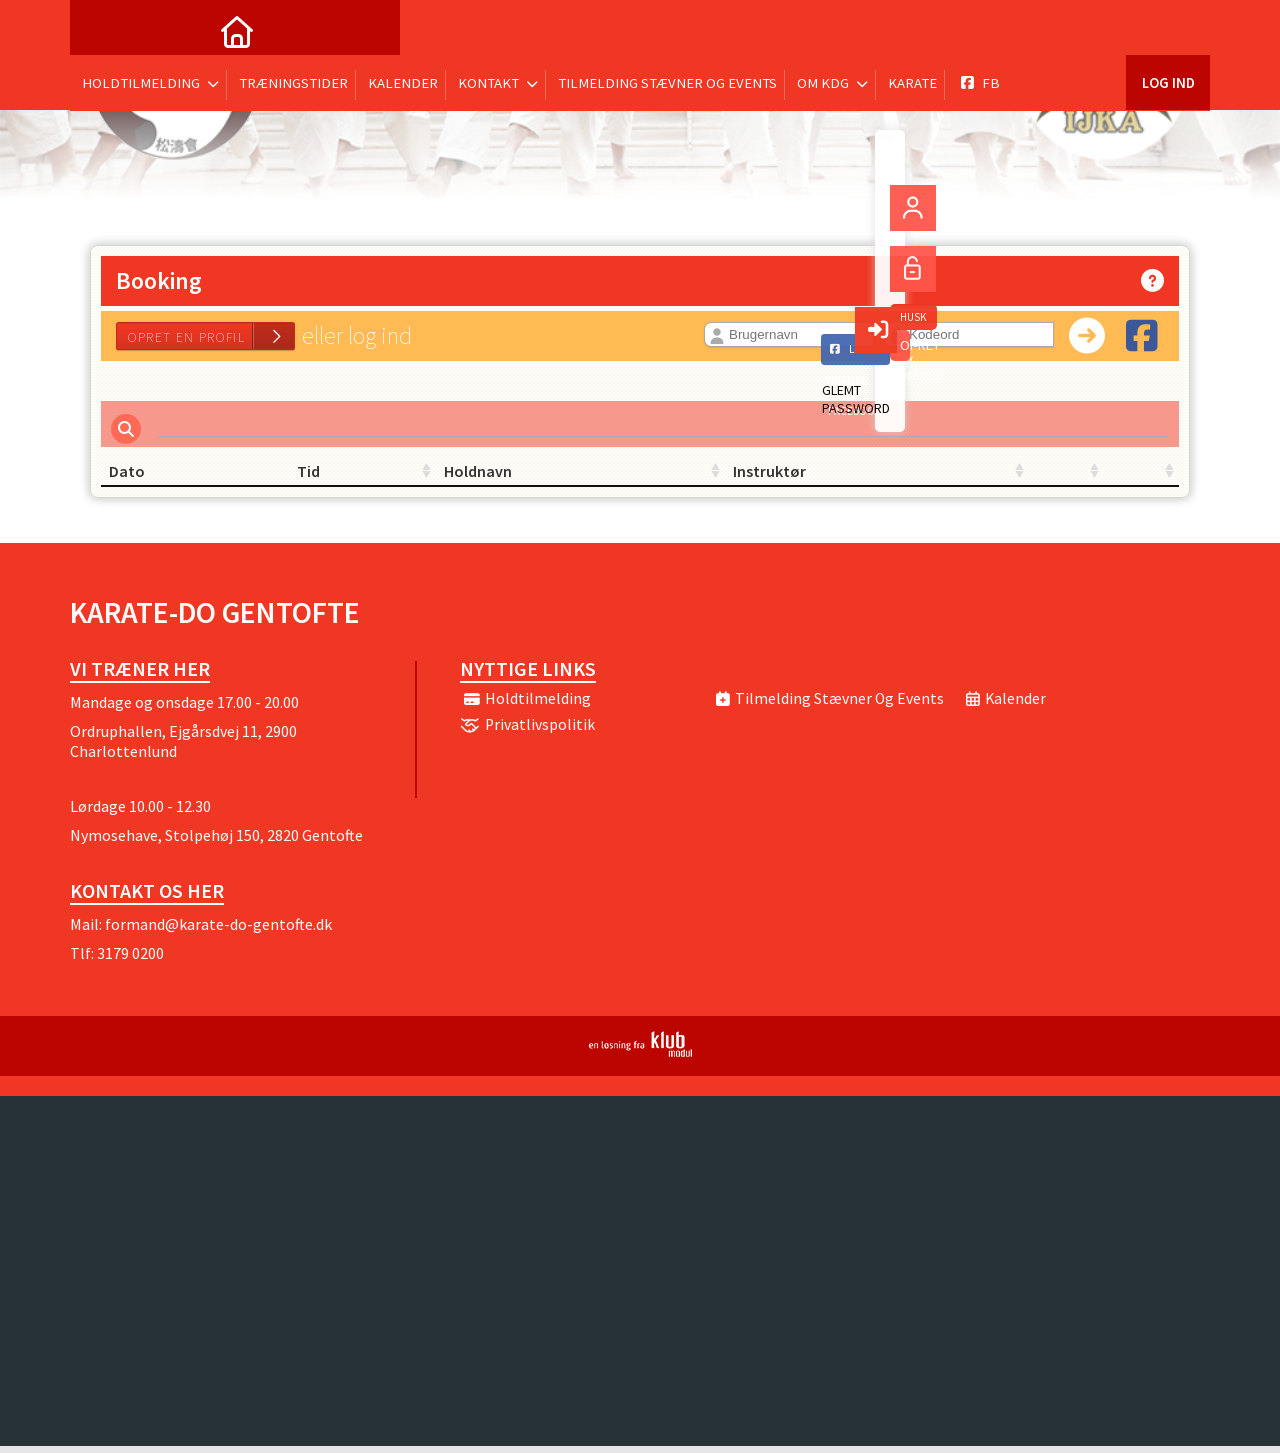 The image size is (1280, 1453). What do you see at coordinates (140, 813) in the screenshot?
I see `Lørdage 10.00 - 12.30` at bounding box center [140, 813].